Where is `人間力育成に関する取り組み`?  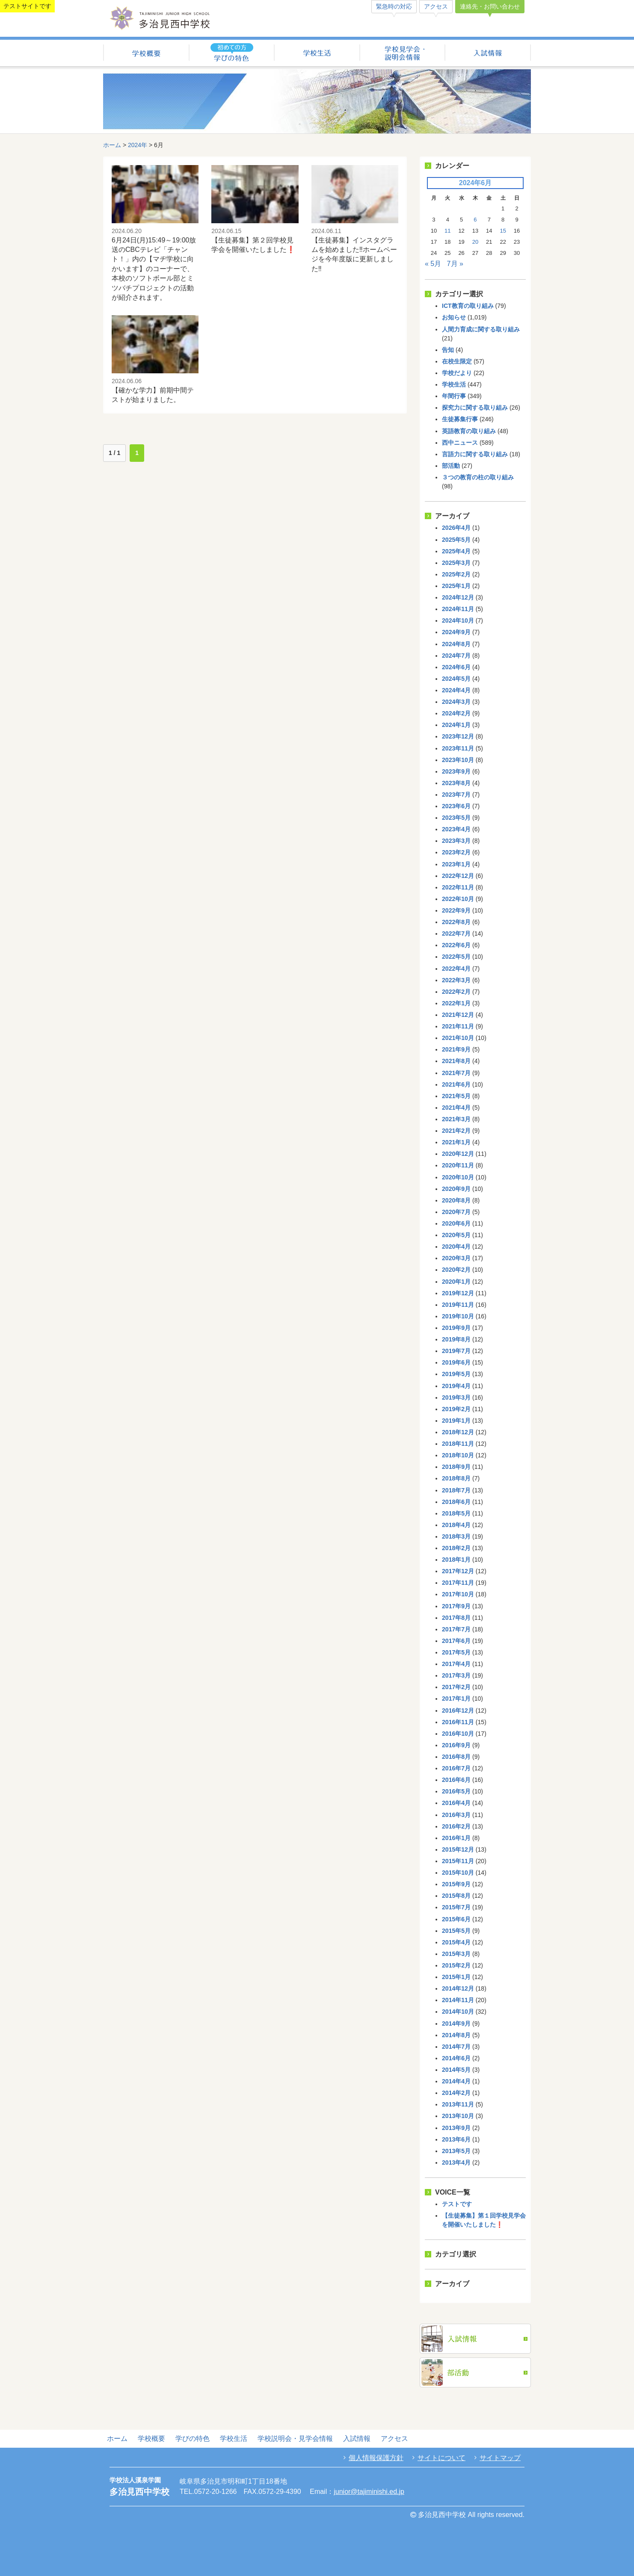
人間力育成に関する取り組み is located at coordinates (481, 329).